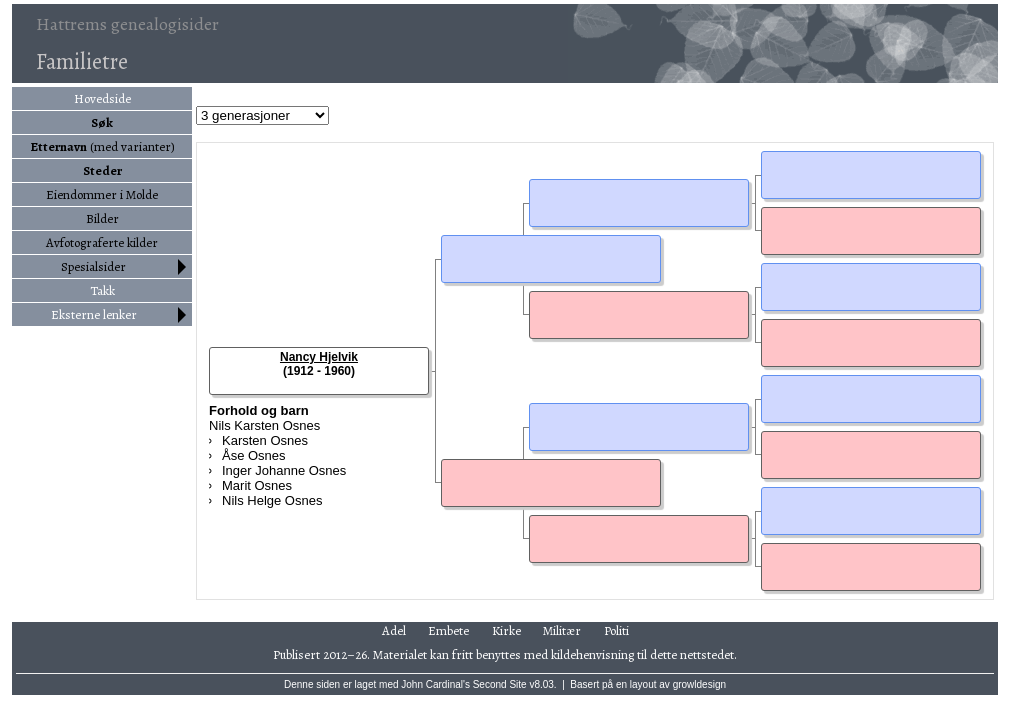  Describe the element at coordinates (102, 218) in the screenshot. I see `Bilder` at that location.